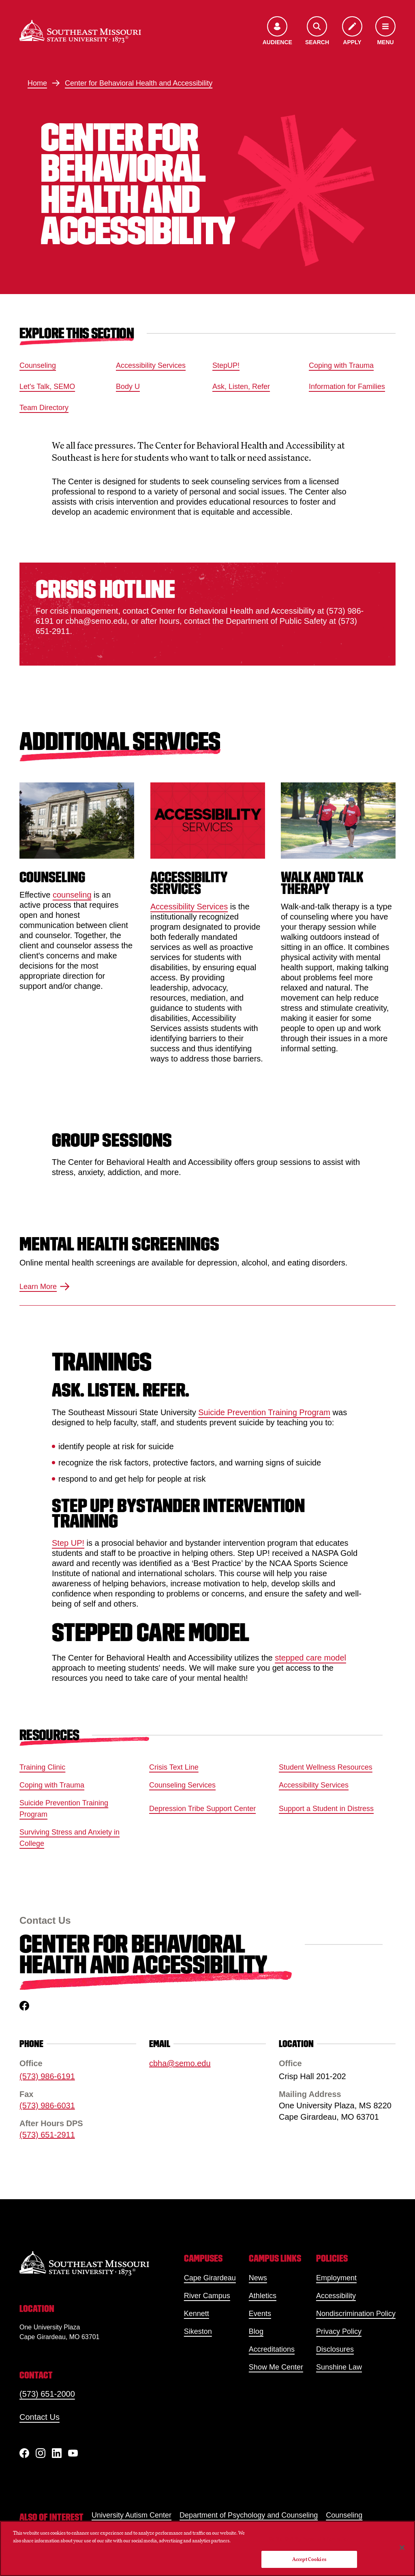 This screenshot has width=415, height=2576. What do you see at coordinates (210, 2278) in the screenshot?
I see `Cape Girardeau` at bounding box center [210, 2278].